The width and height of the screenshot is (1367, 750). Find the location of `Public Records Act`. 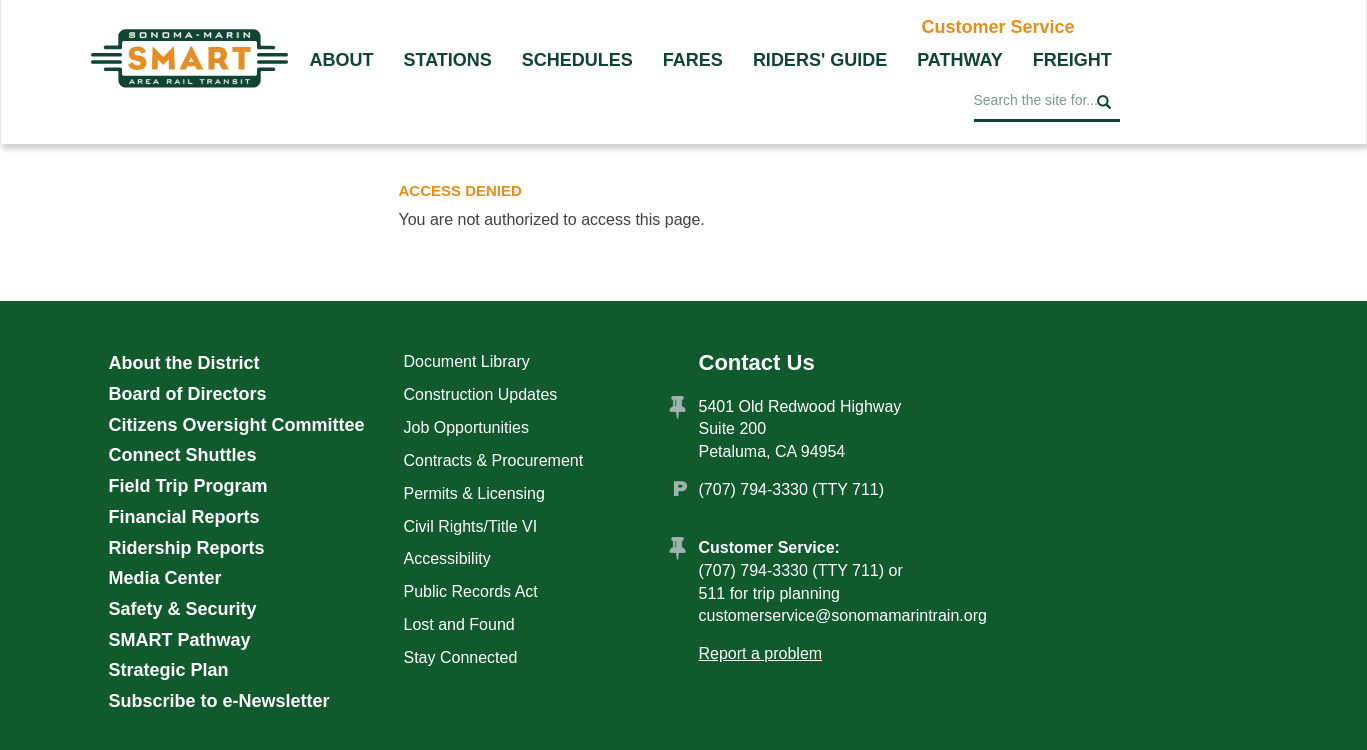

Public Records Act is located at coordinates (471, 591).